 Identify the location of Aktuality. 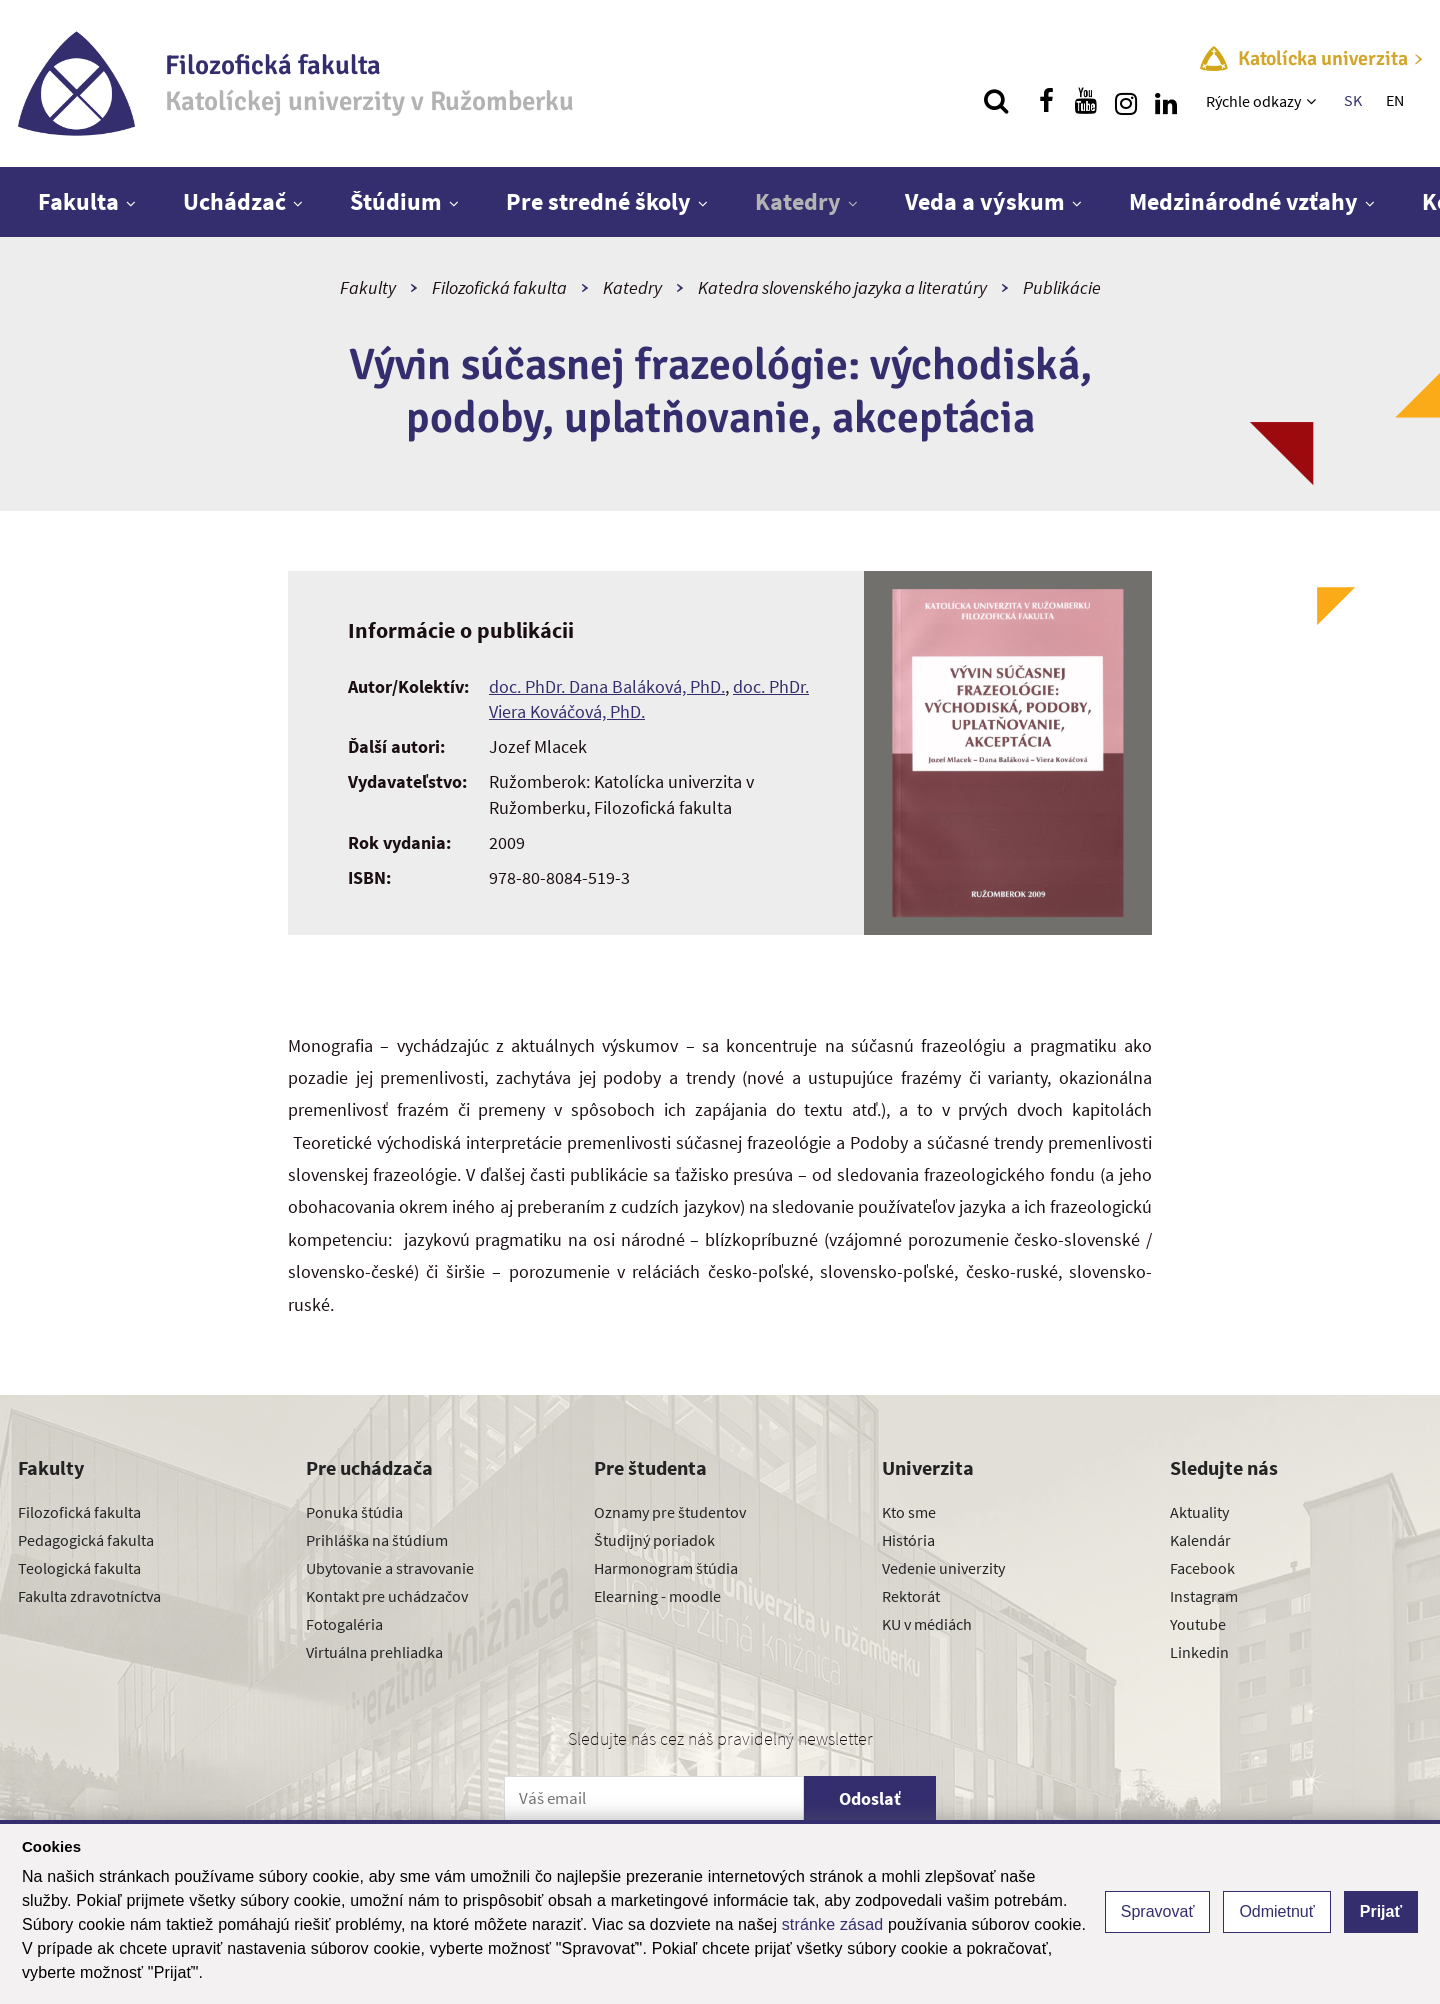
(1199, 1512).